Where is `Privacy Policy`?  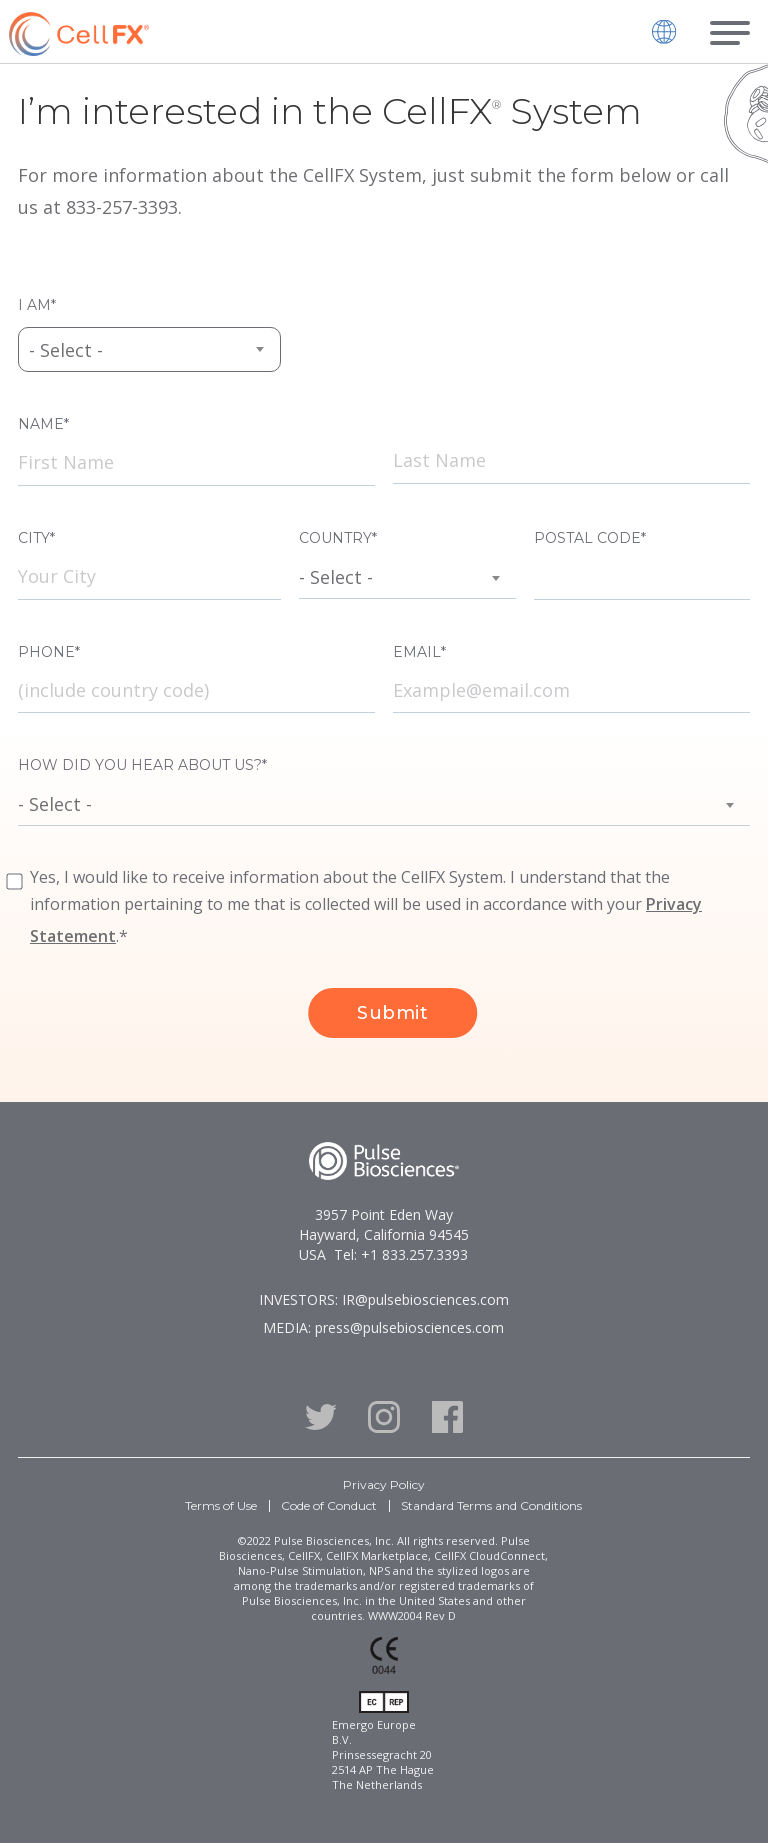 Privacy Policy is located at coordinates (384, 1484).